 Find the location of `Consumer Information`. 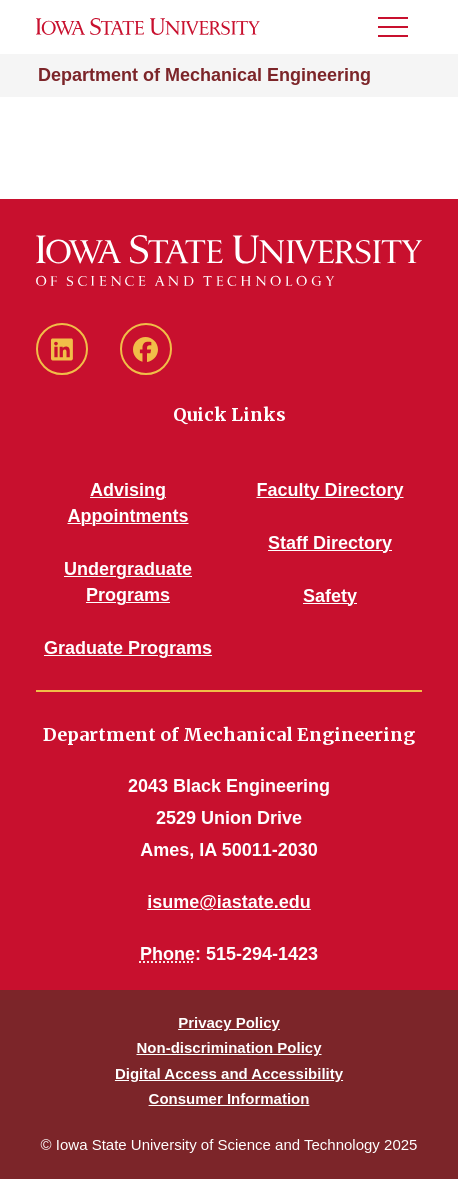

Consumer Information is located at coordinates (229, 1098).